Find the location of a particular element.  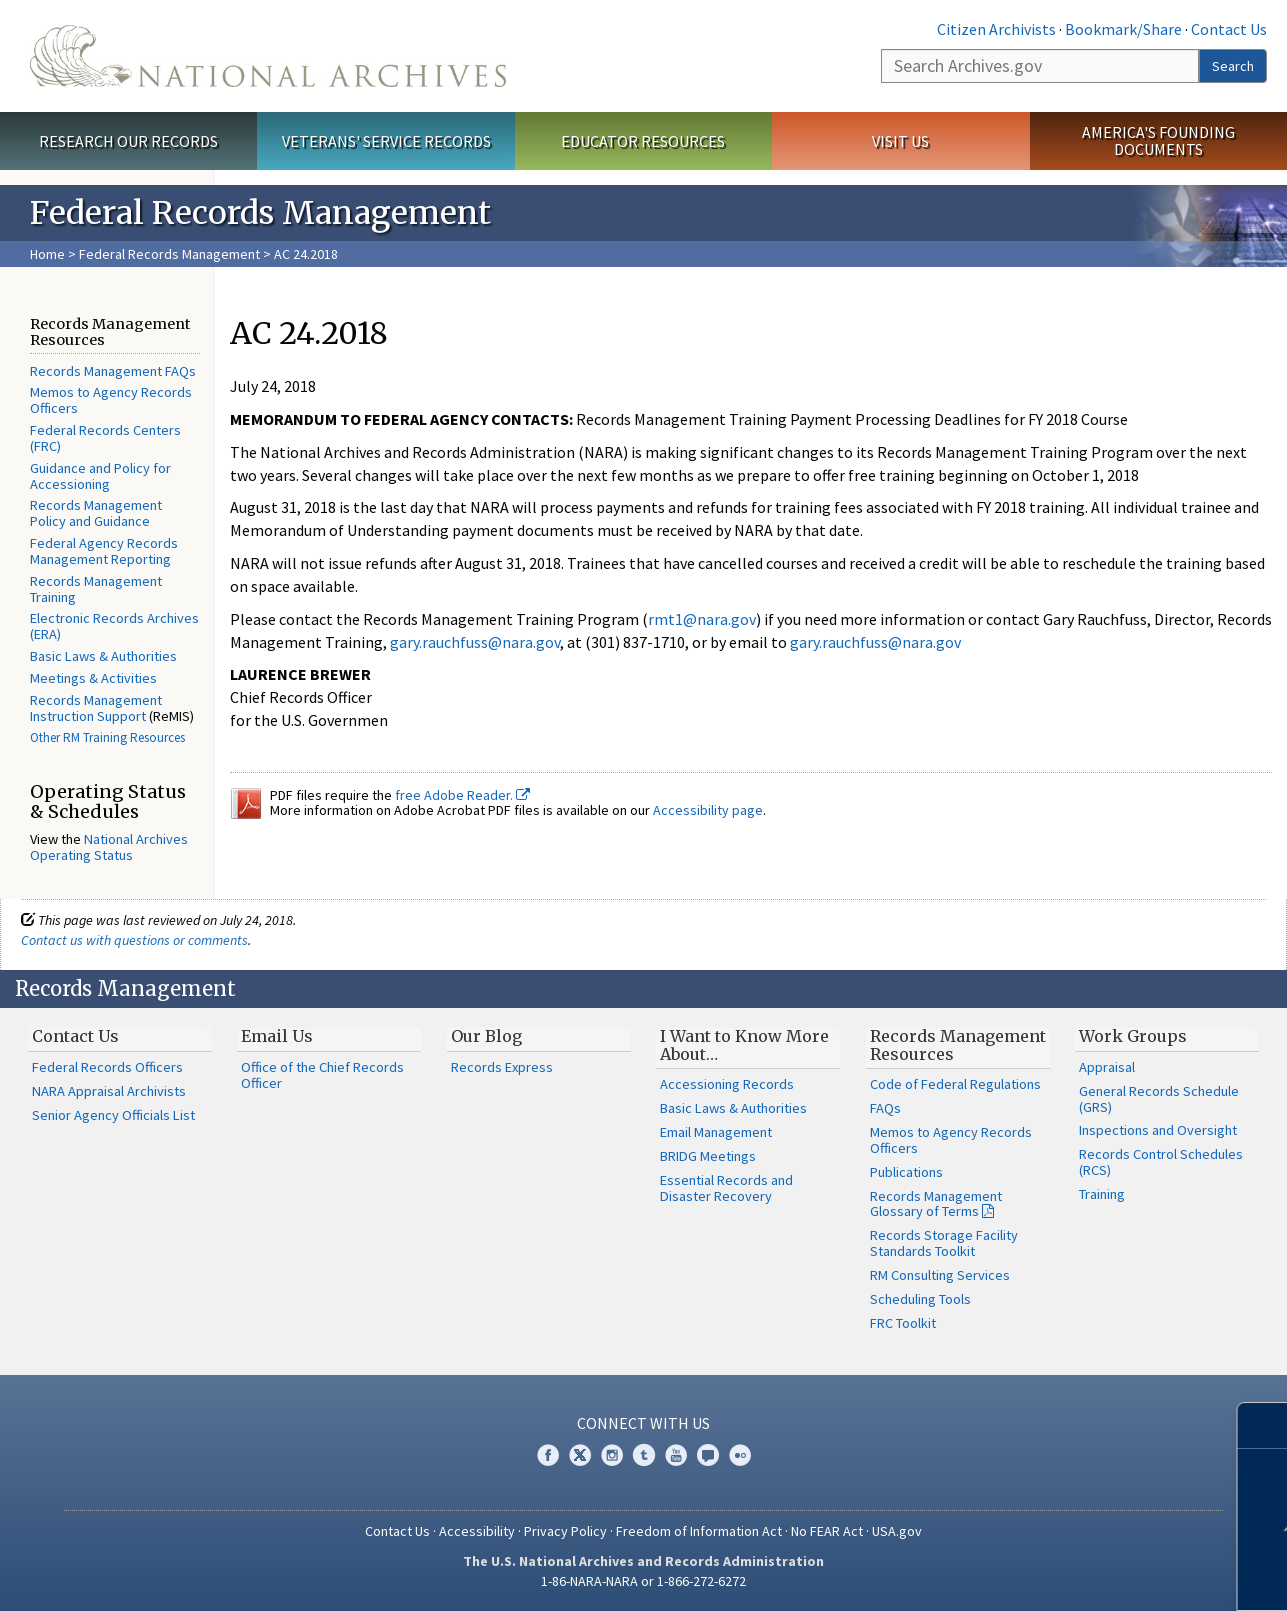

Records Storage Facility Standards Toolkit is located at coordinates (944, 1243).